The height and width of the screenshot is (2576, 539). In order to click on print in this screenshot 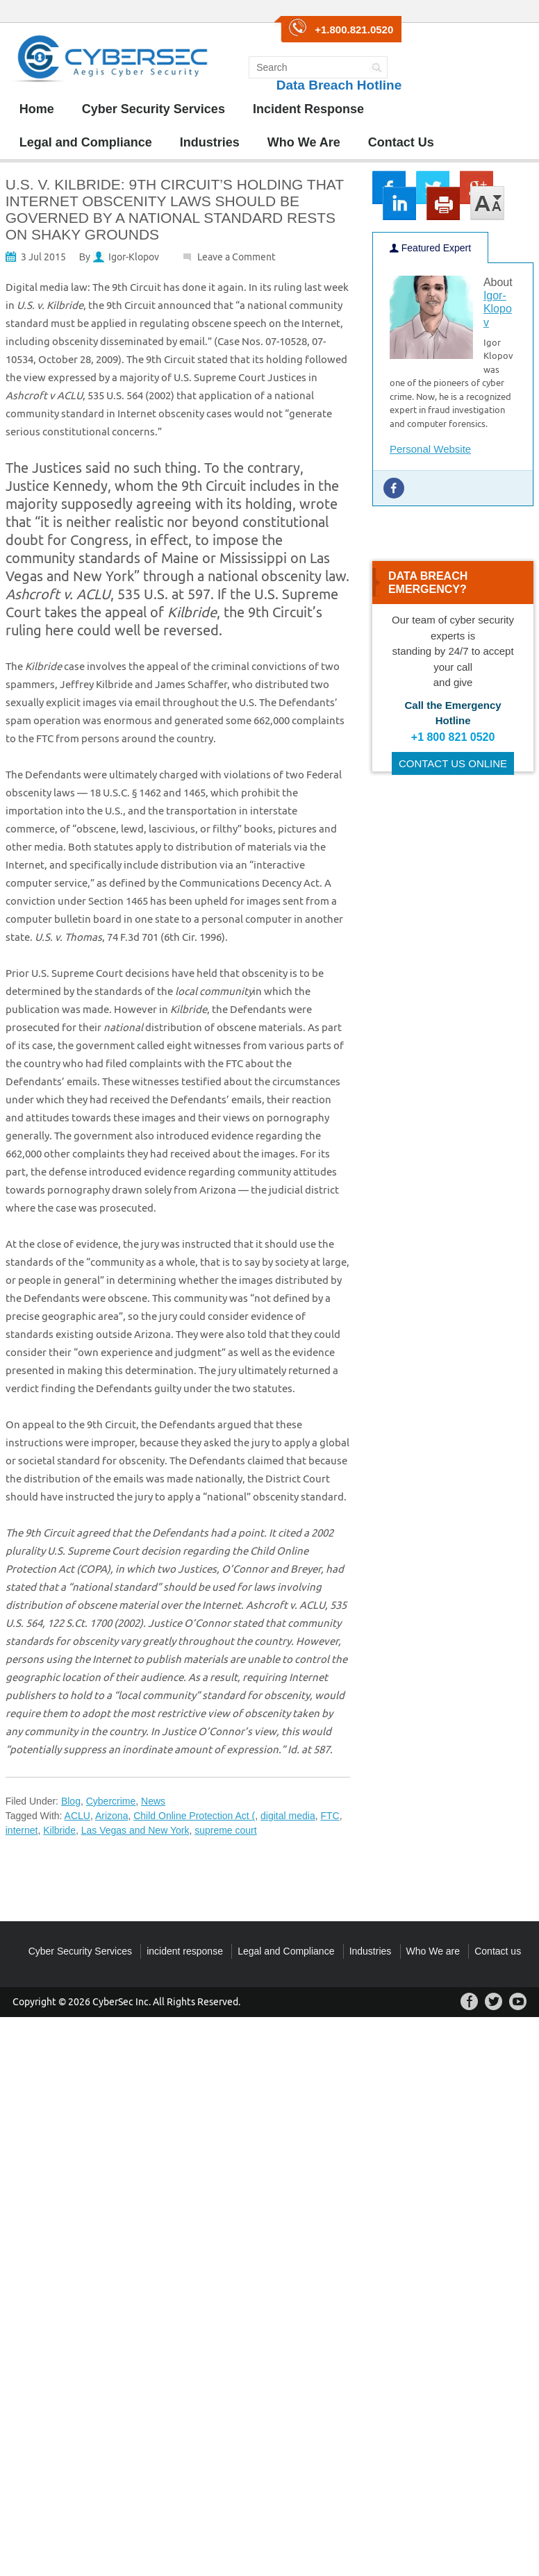, I will do `click(443, 203)`.